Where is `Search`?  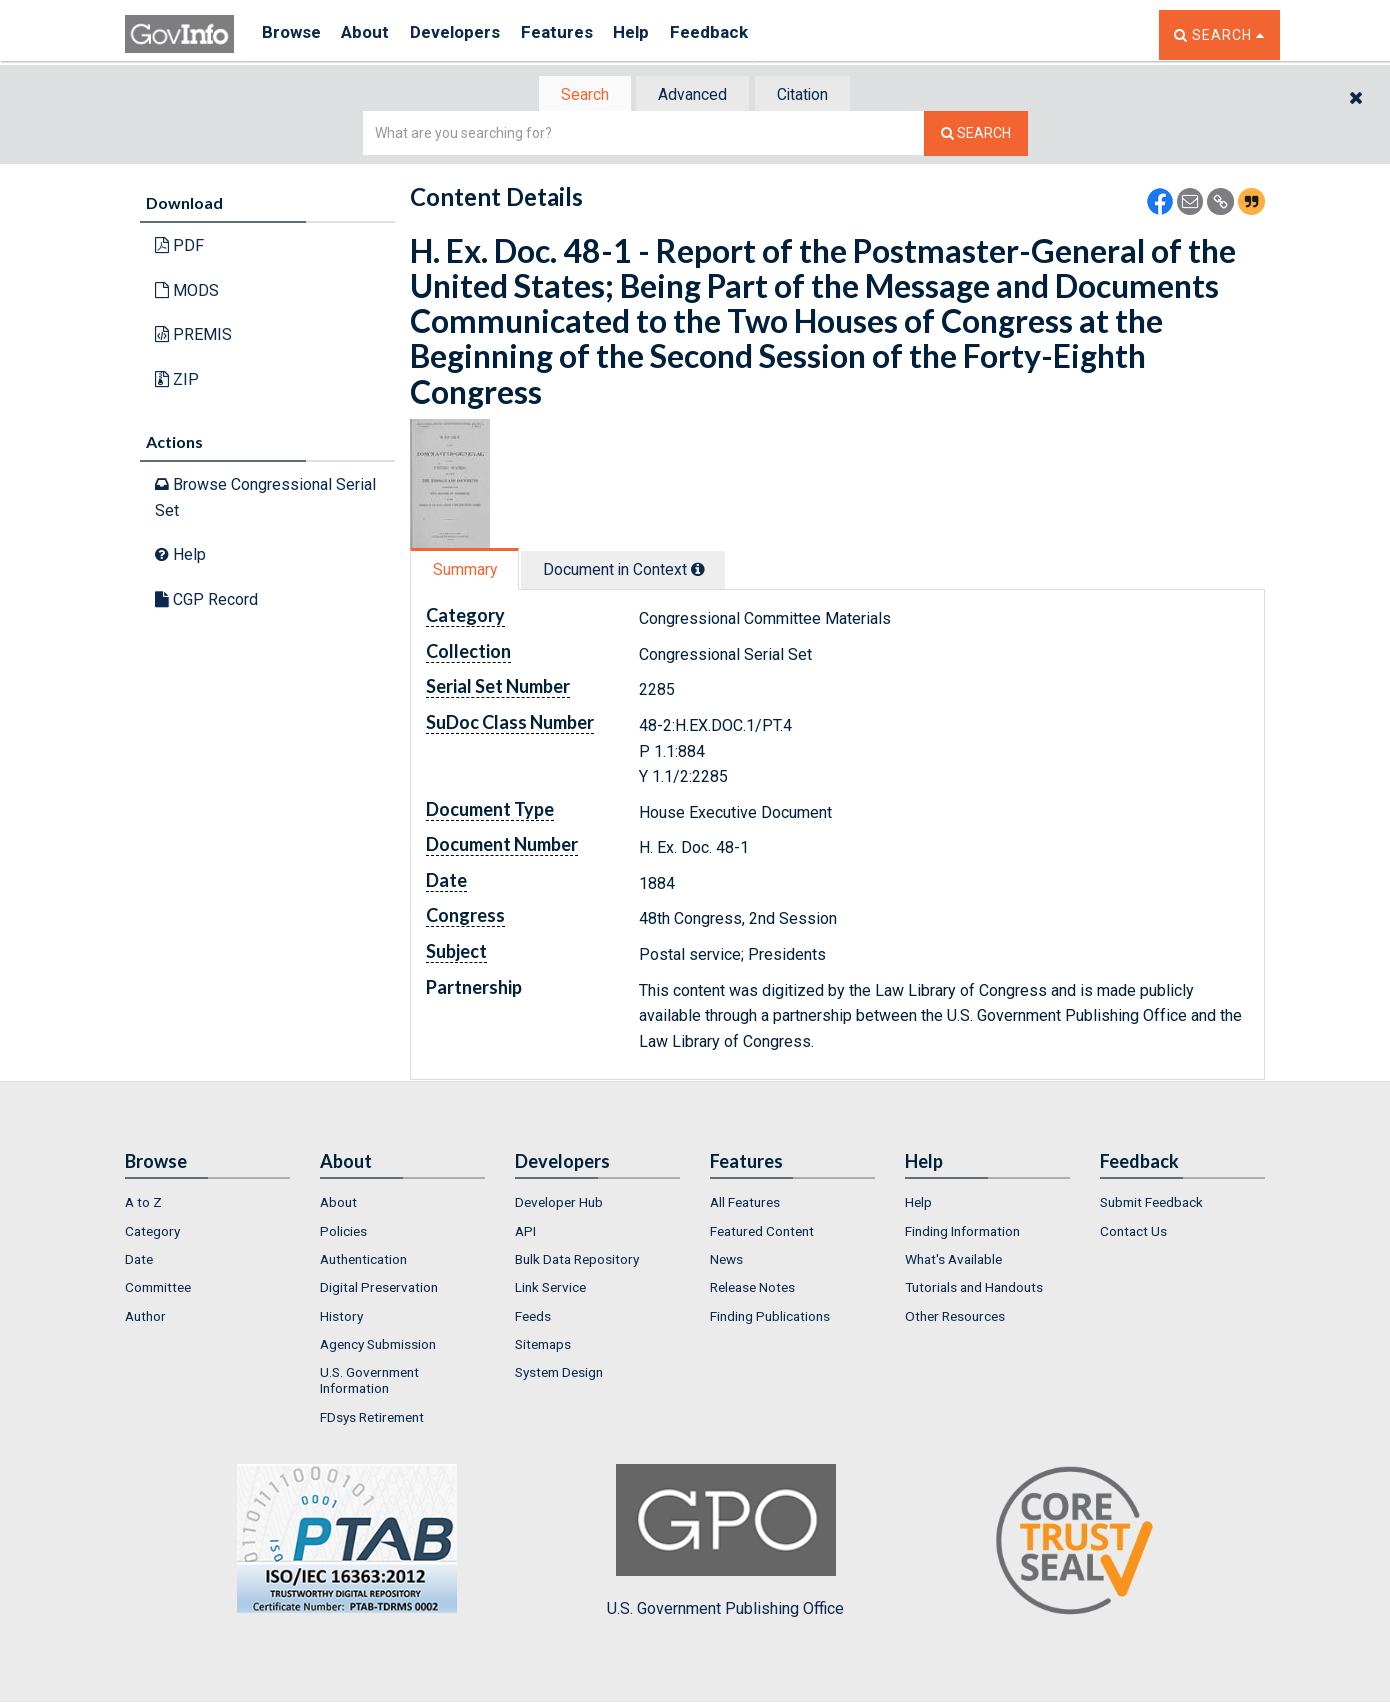
Search is located at coordinates (575, 95).